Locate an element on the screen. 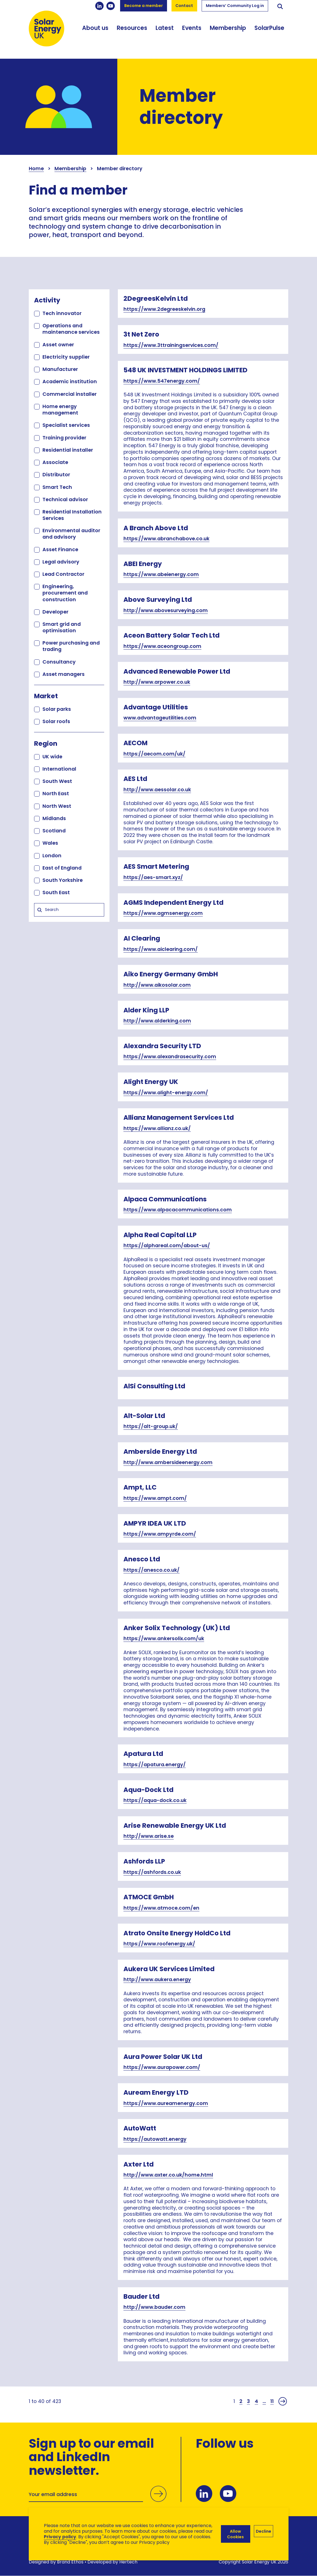  Solar roofs is located at coordinates (56, 721).